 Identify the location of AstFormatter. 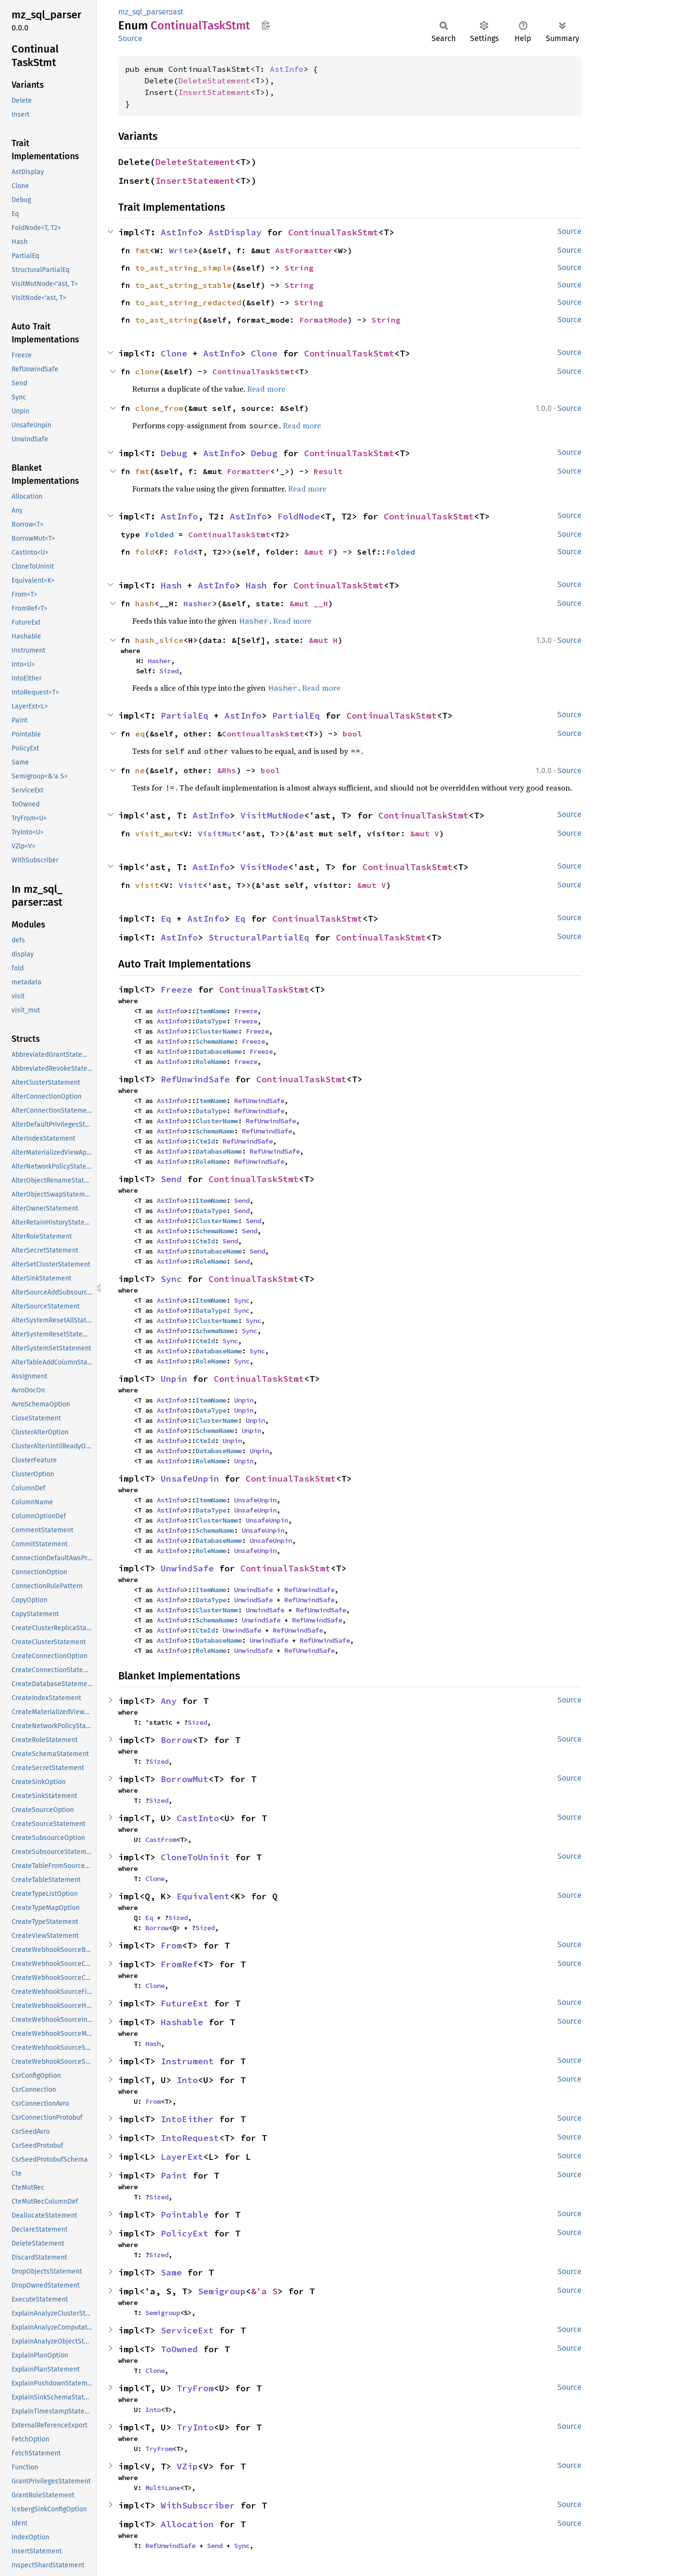
(304, 250).